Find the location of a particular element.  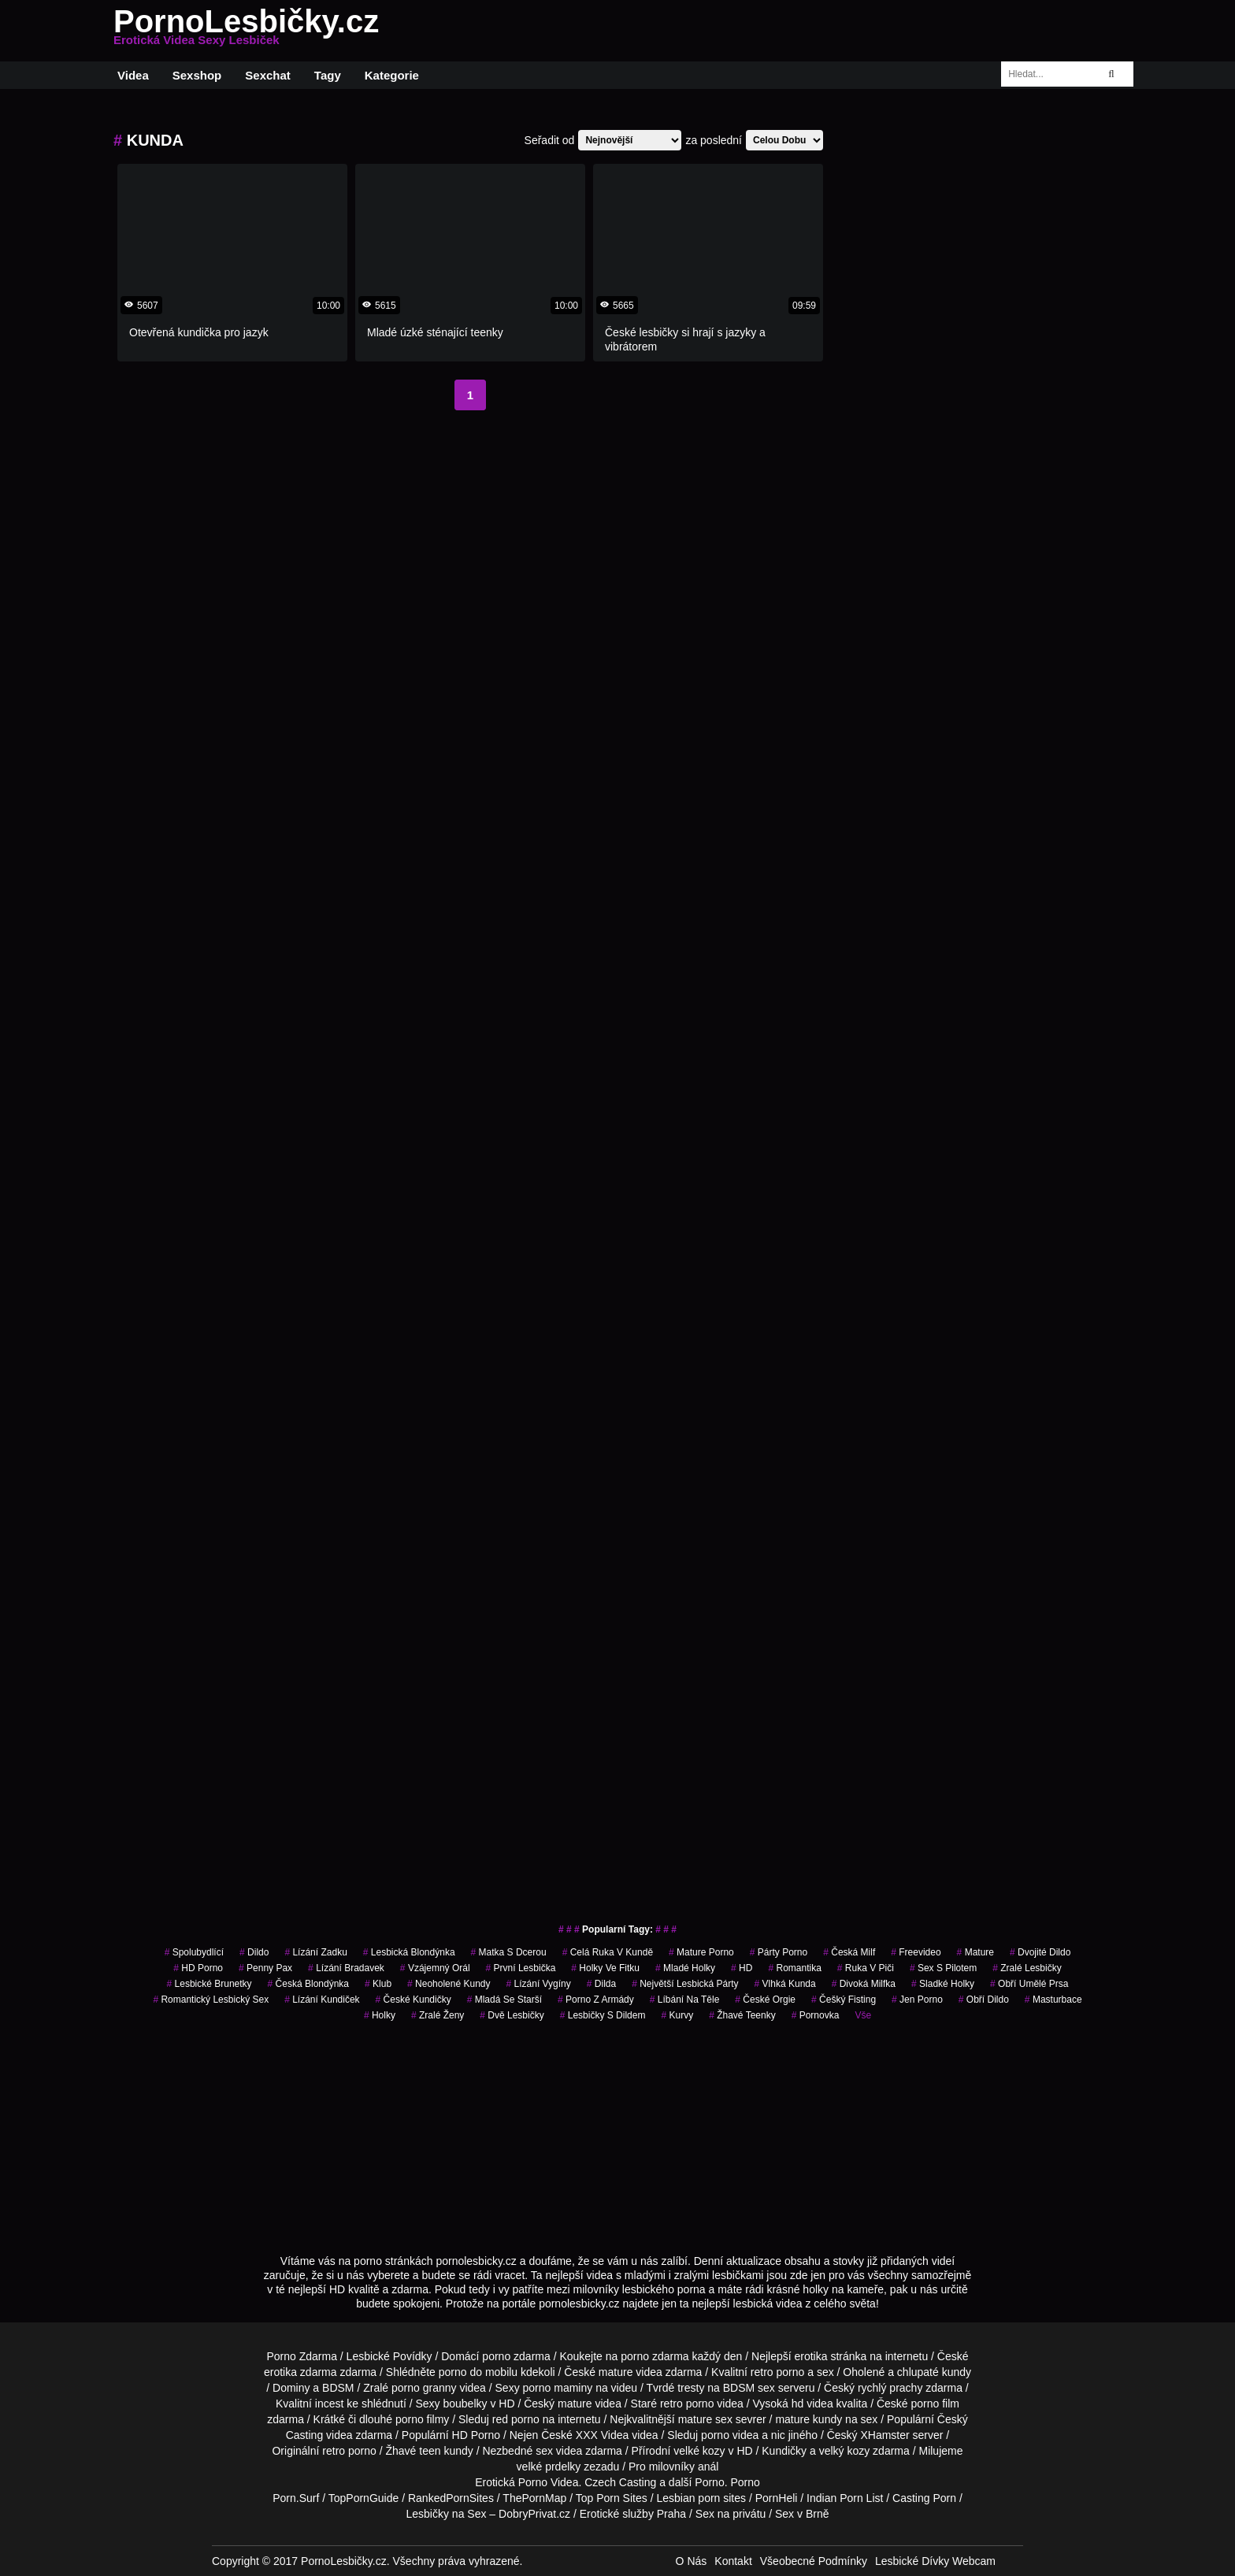

hd videa is located at coordinates (812, 2403).